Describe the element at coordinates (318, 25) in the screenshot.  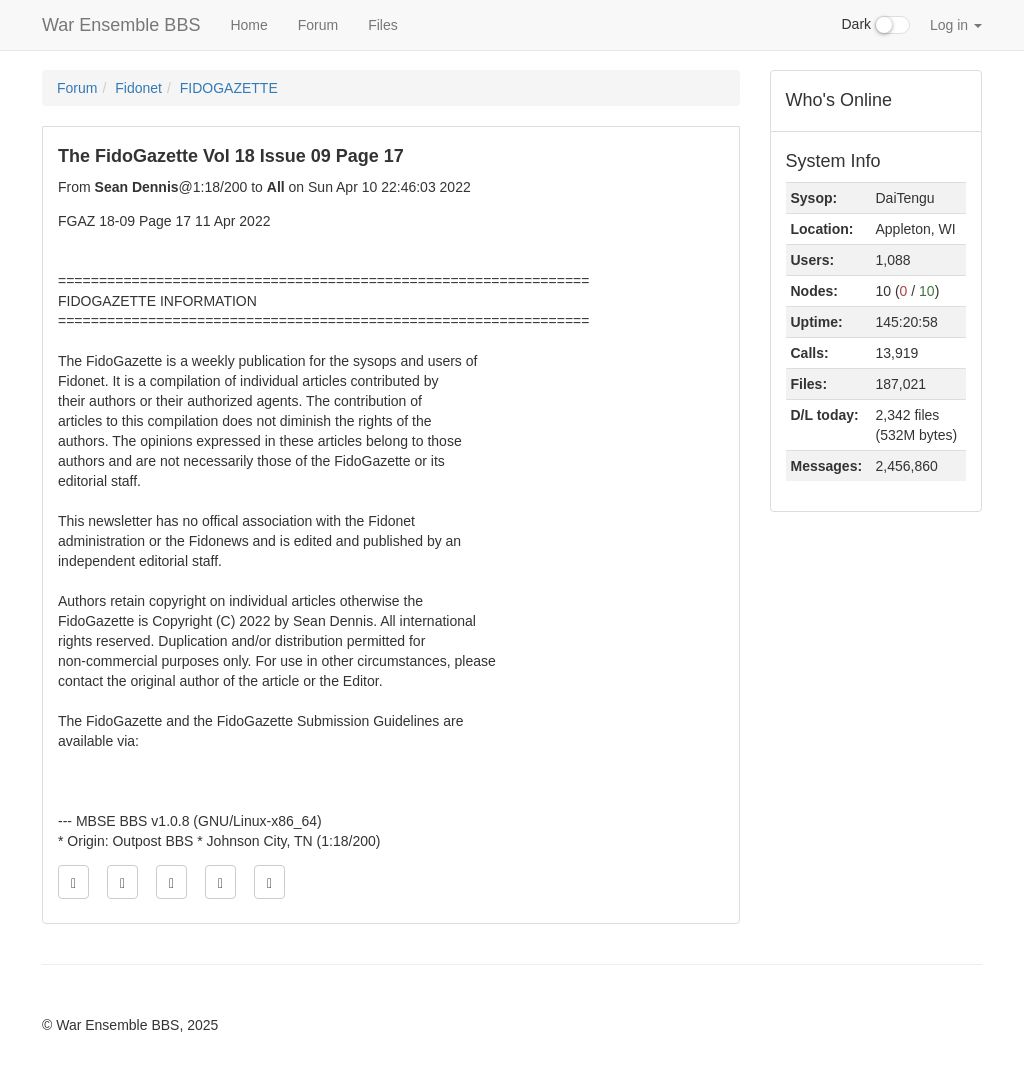
I see `Forum` at that location.